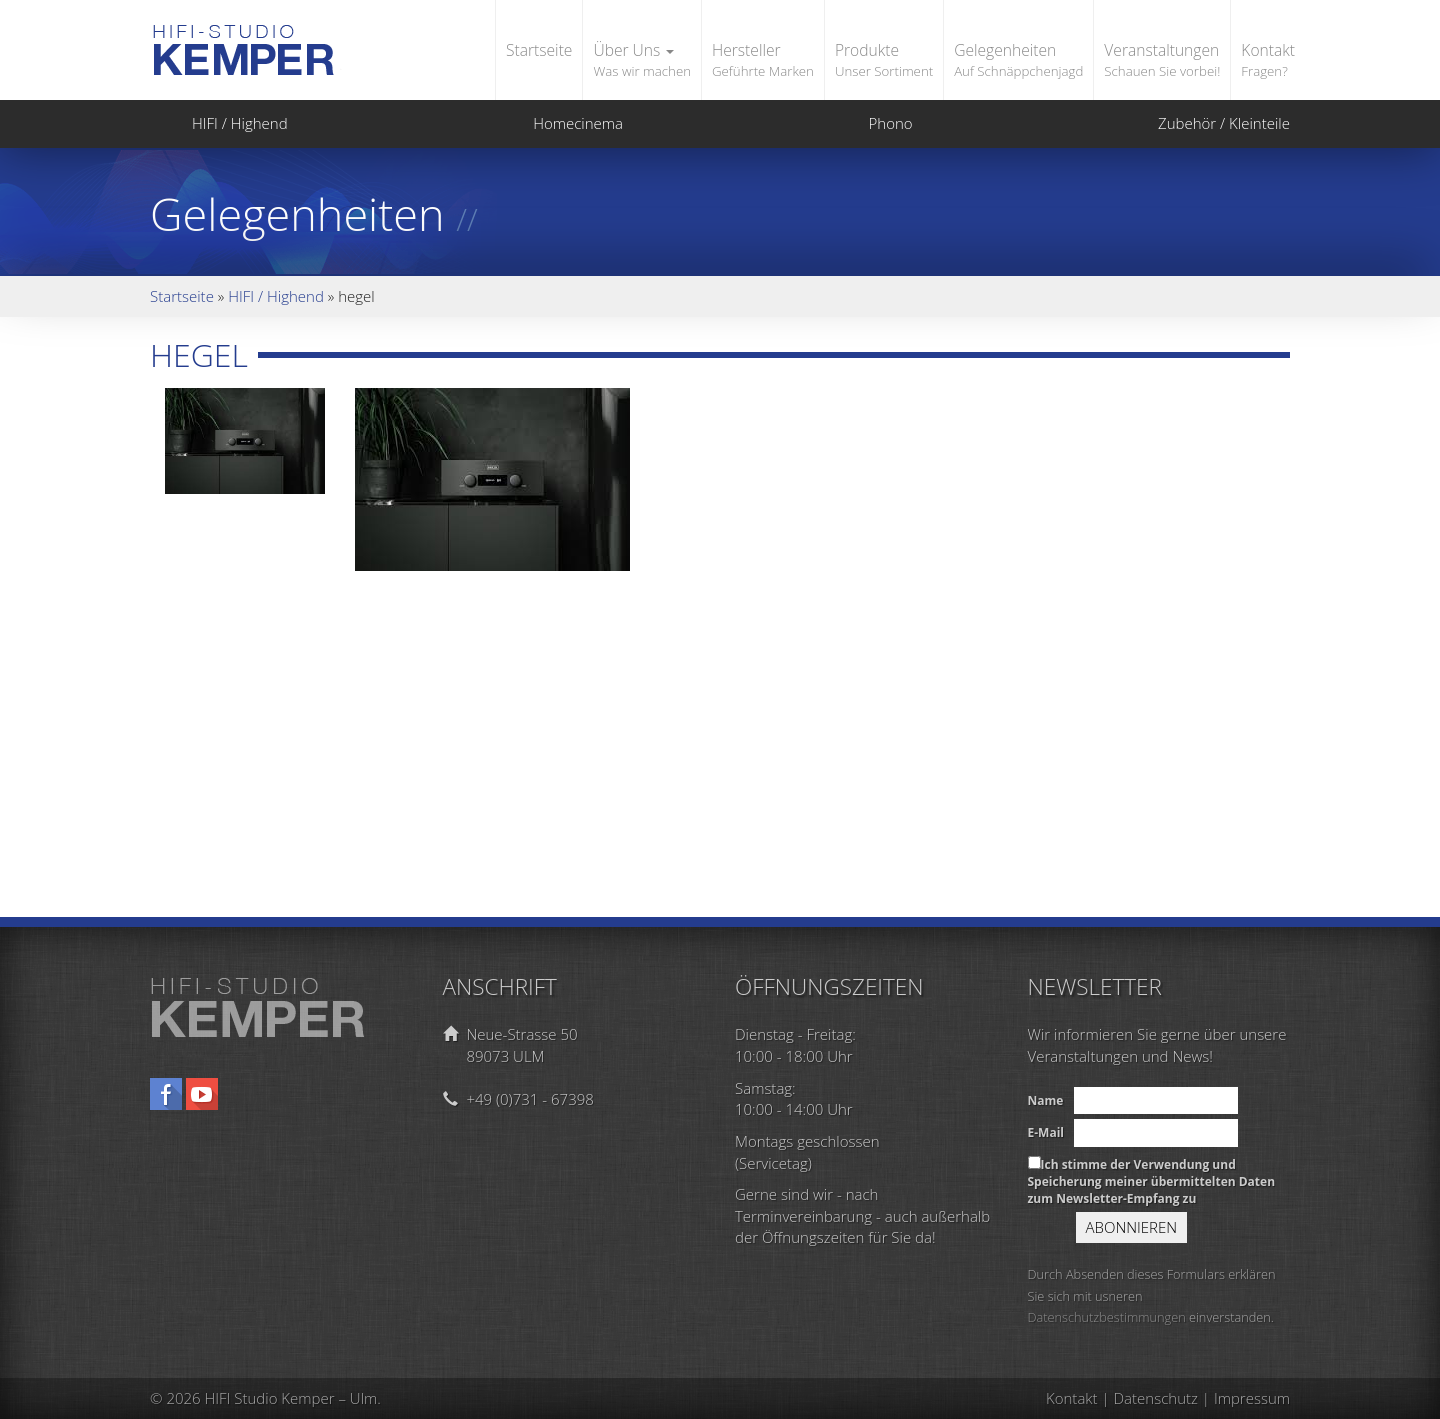 The width and height of the screenshot is (1440, 1419). What do you see at coordinates (1018, 60) in the screenshot?
I see `Gelegenheiten` at bounding box center [1018, 60].